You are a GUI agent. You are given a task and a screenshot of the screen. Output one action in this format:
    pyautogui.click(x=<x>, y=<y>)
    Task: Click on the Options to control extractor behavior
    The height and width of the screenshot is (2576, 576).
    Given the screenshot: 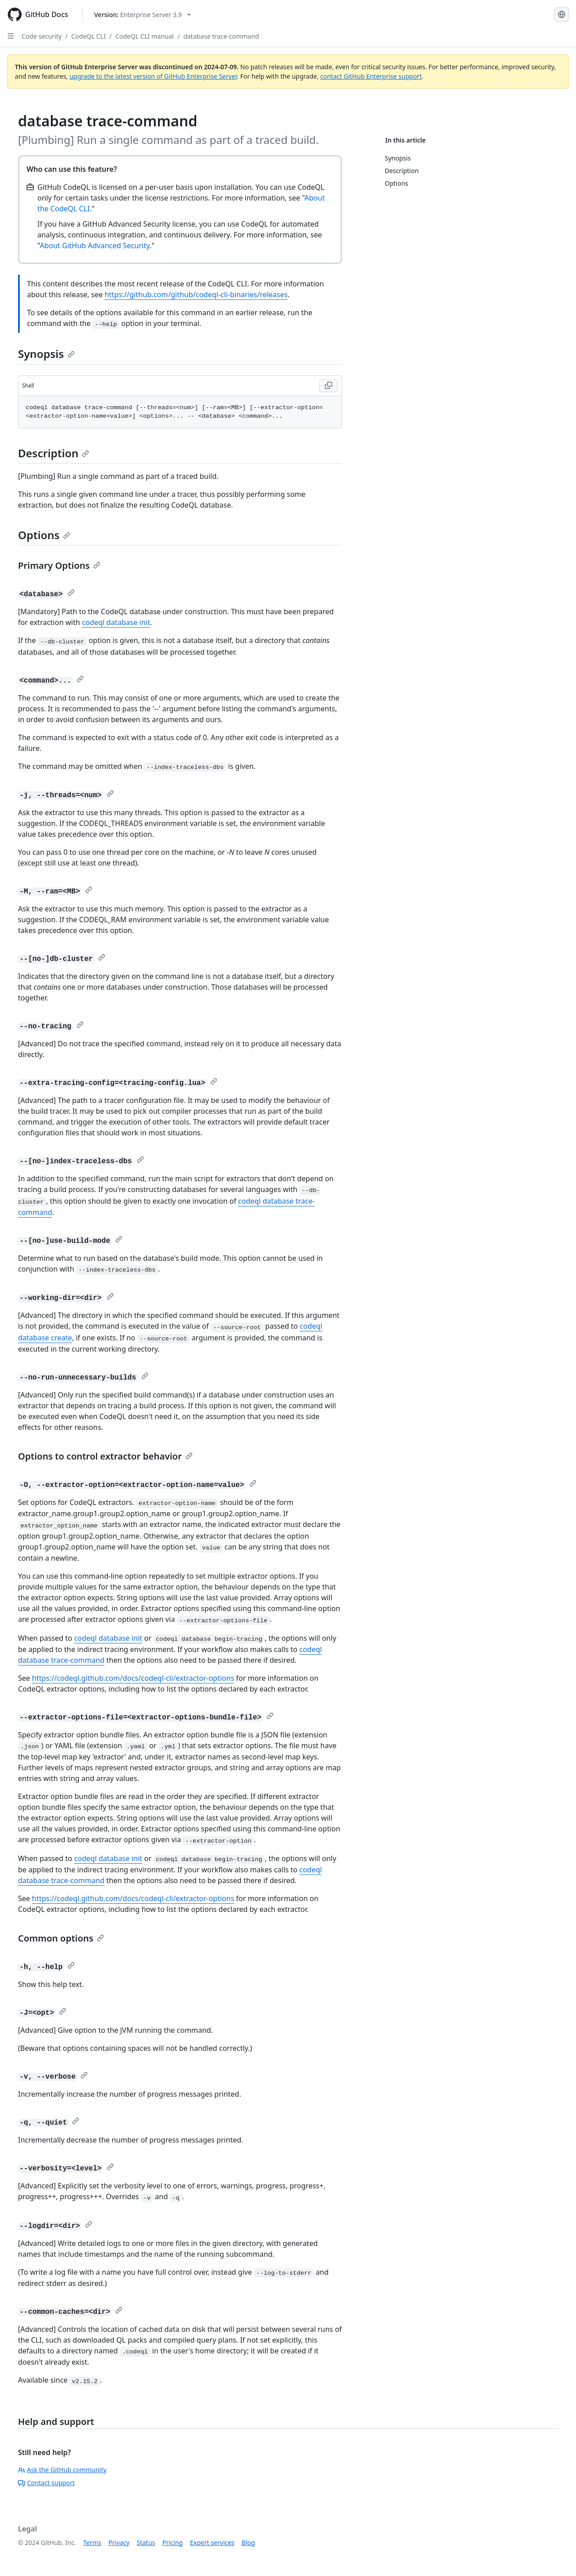 What is the action you would take?
    pyautogui.click(x=105, y=1456)
    